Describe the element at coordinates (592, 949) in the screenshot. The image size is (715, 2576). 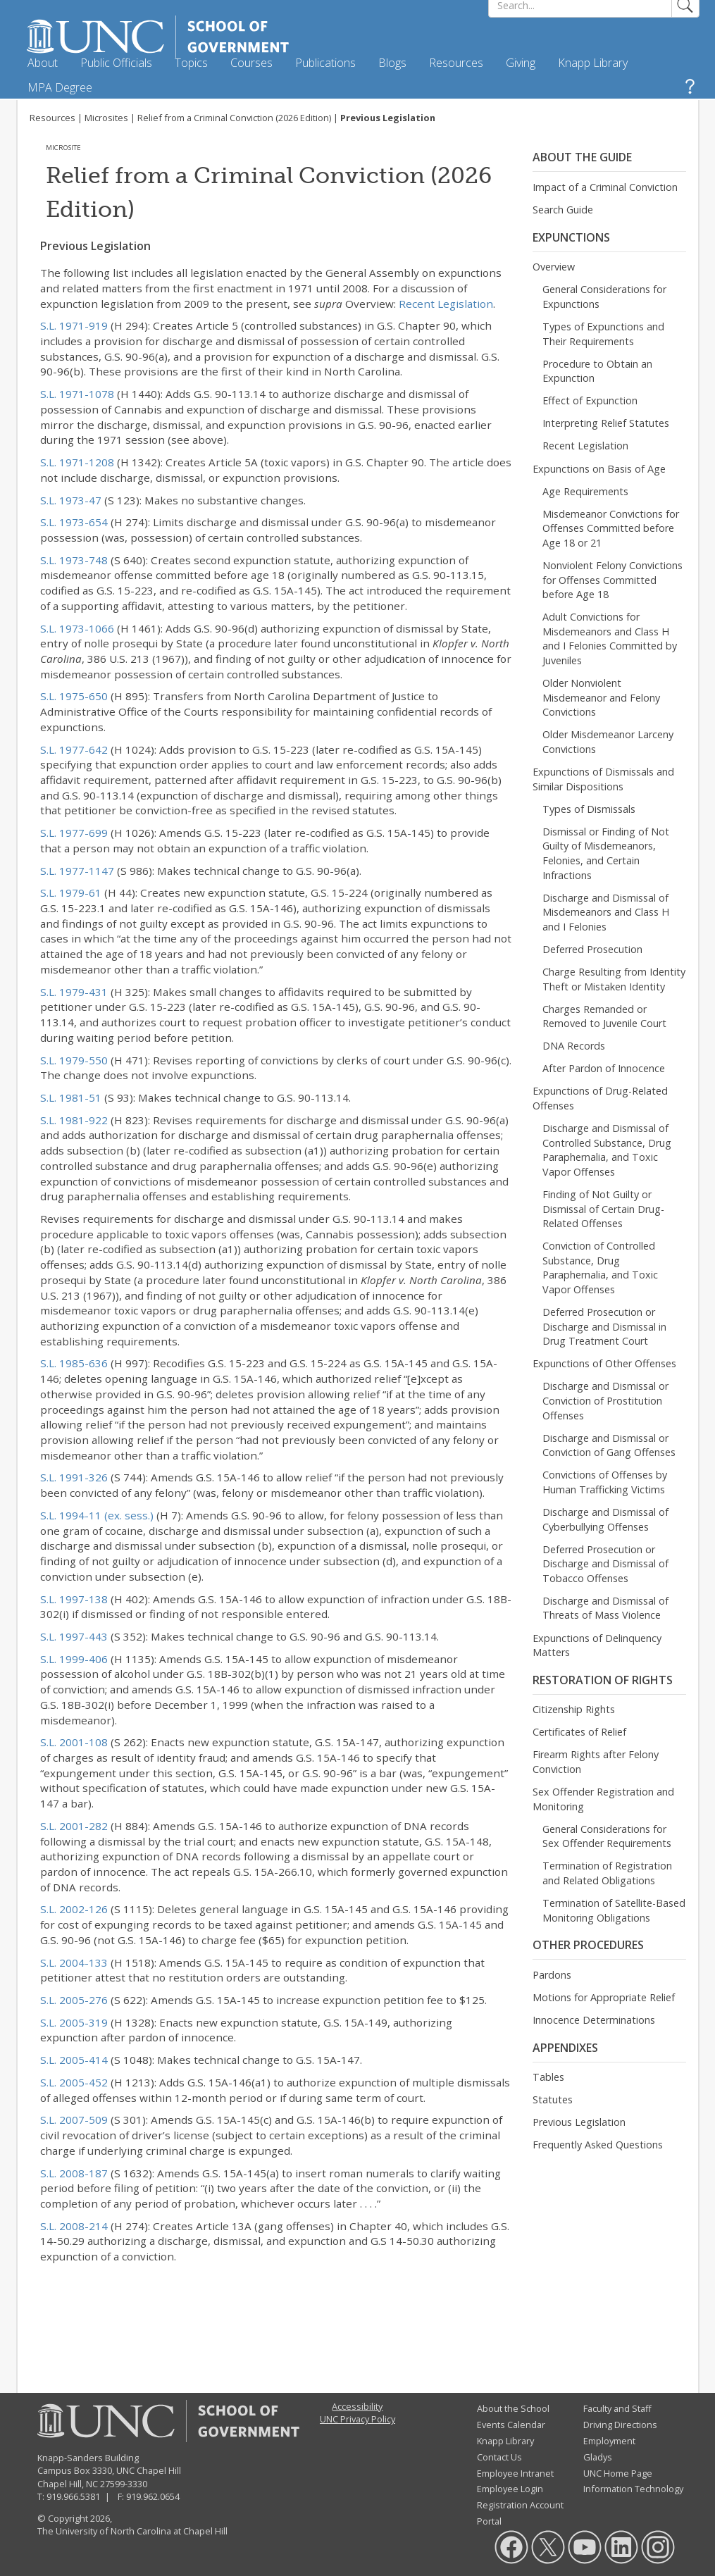
I see `Deferred Prosecution` at that location.